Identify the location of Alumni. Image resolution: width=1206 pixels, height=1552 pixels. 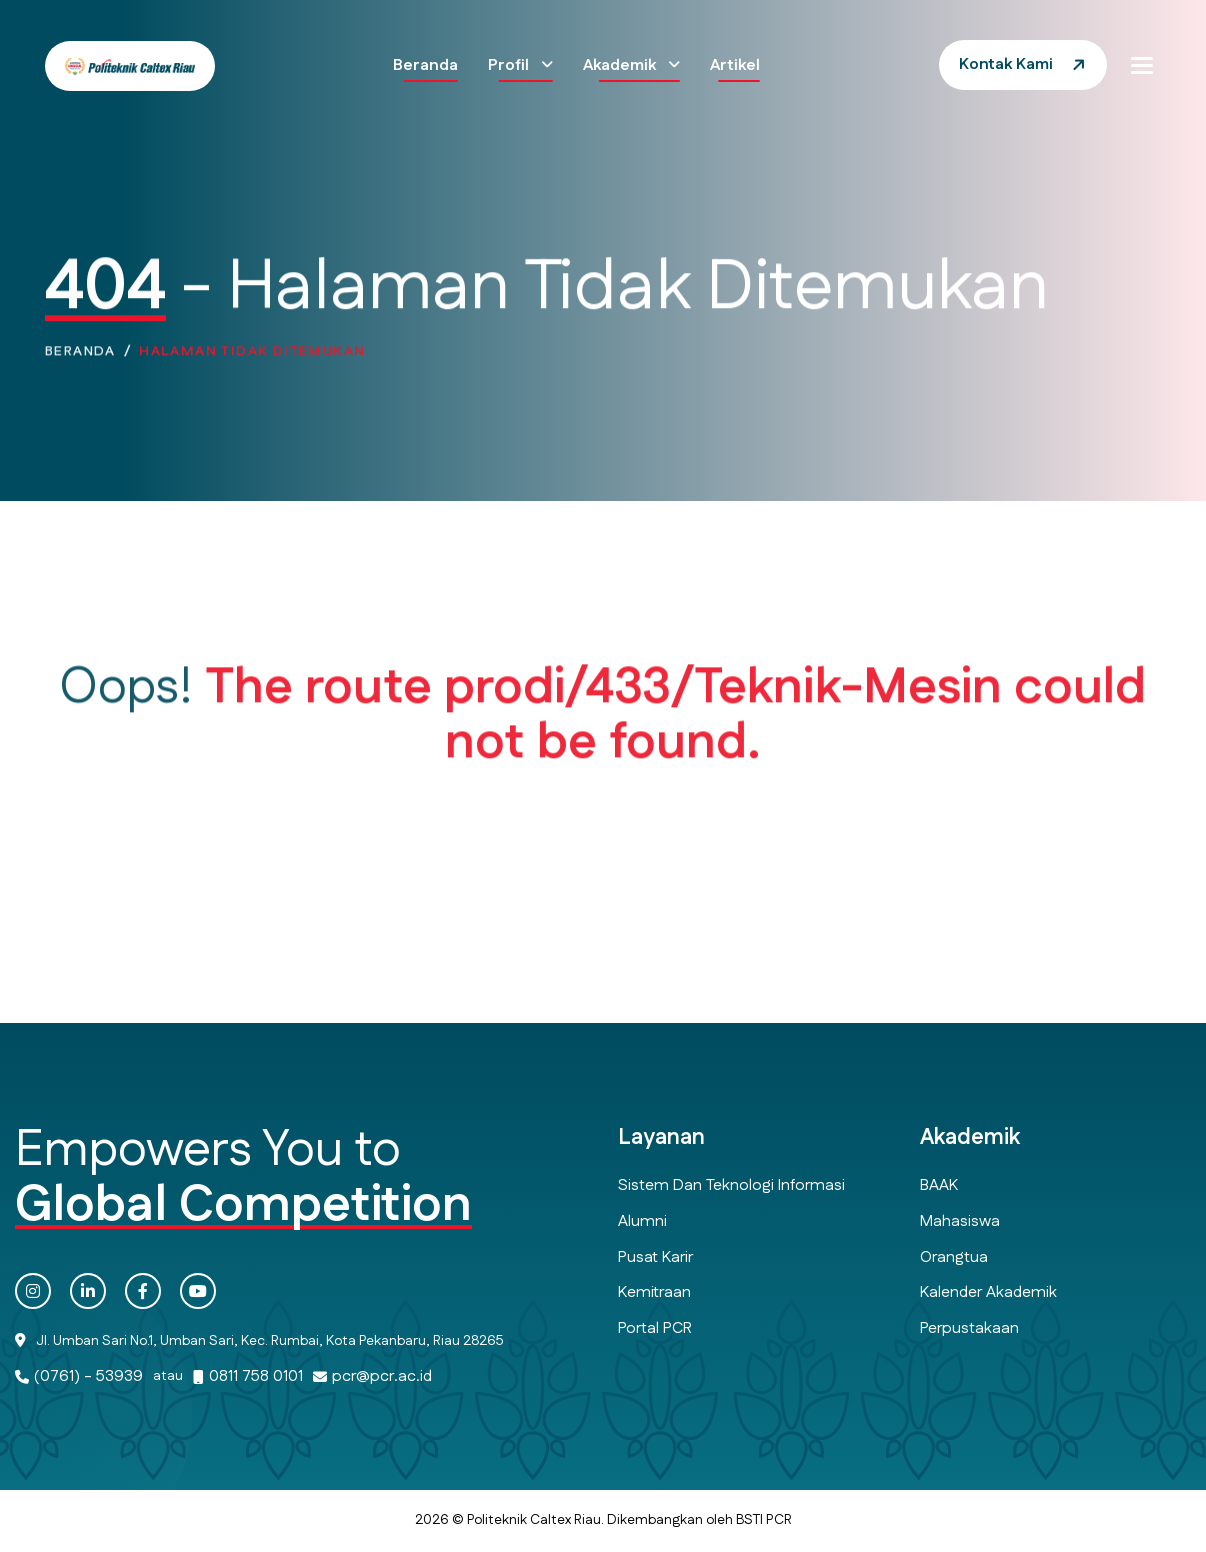
(642, 1221).